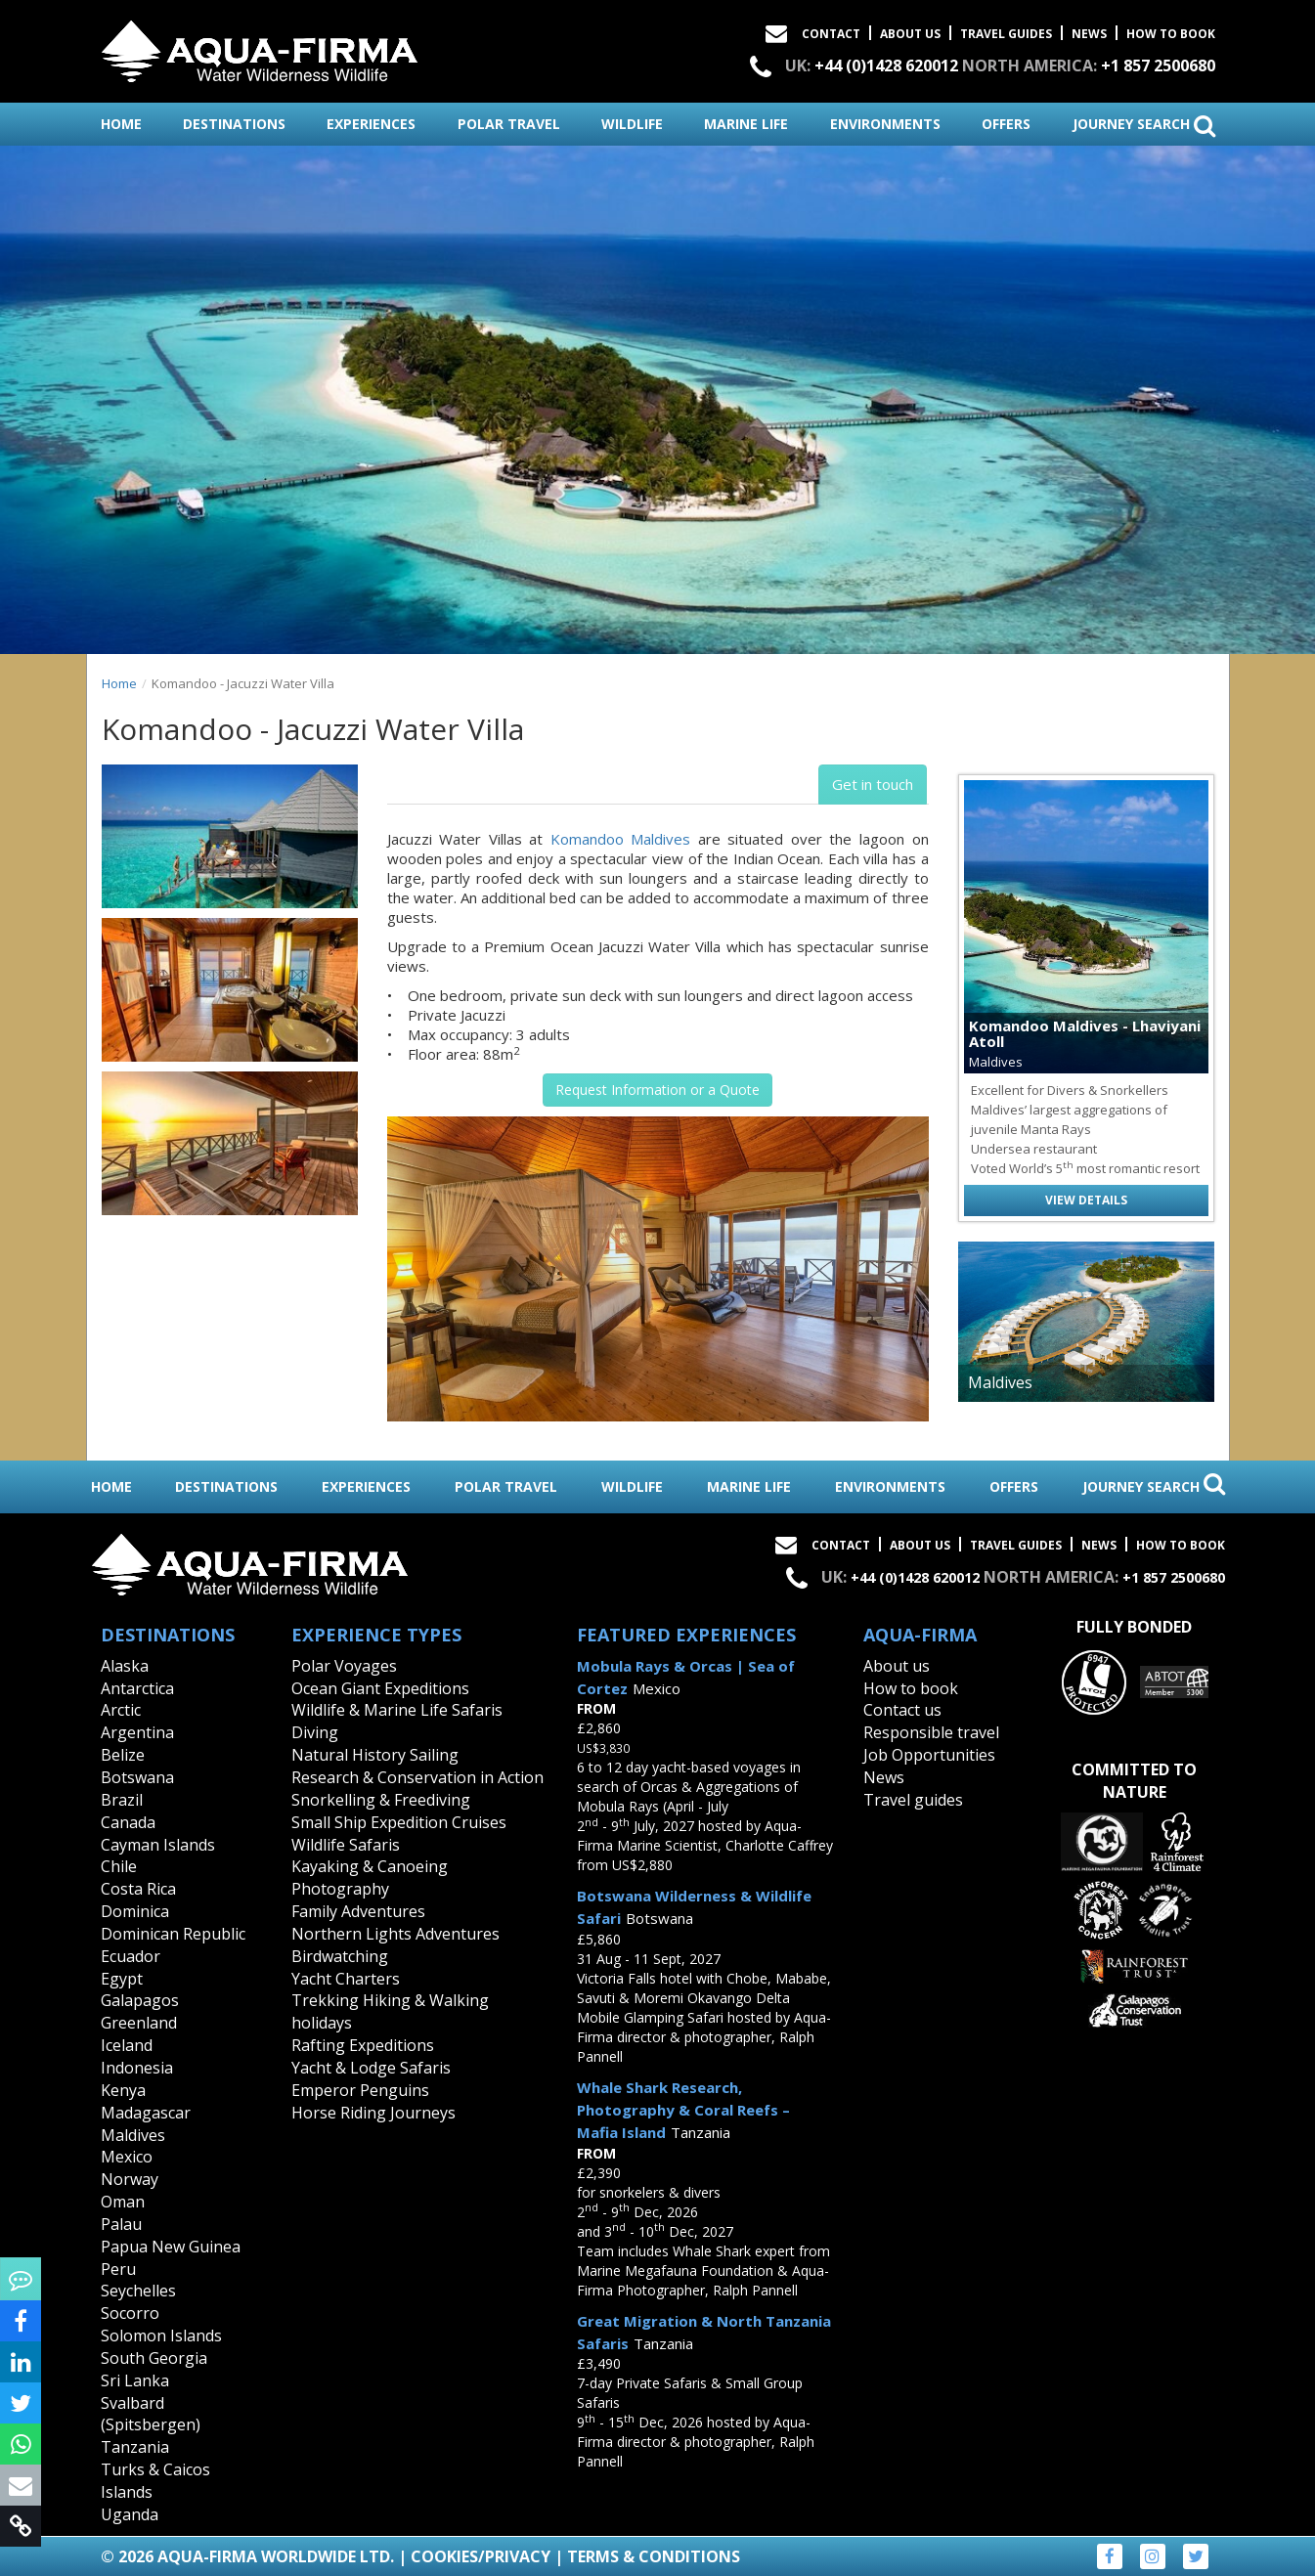 This screenshot has height=2576, width=1315. What do you see at coordinates (129, 2179) in the screenshot?
I see `Norway` at bounding box center [129, 2179].